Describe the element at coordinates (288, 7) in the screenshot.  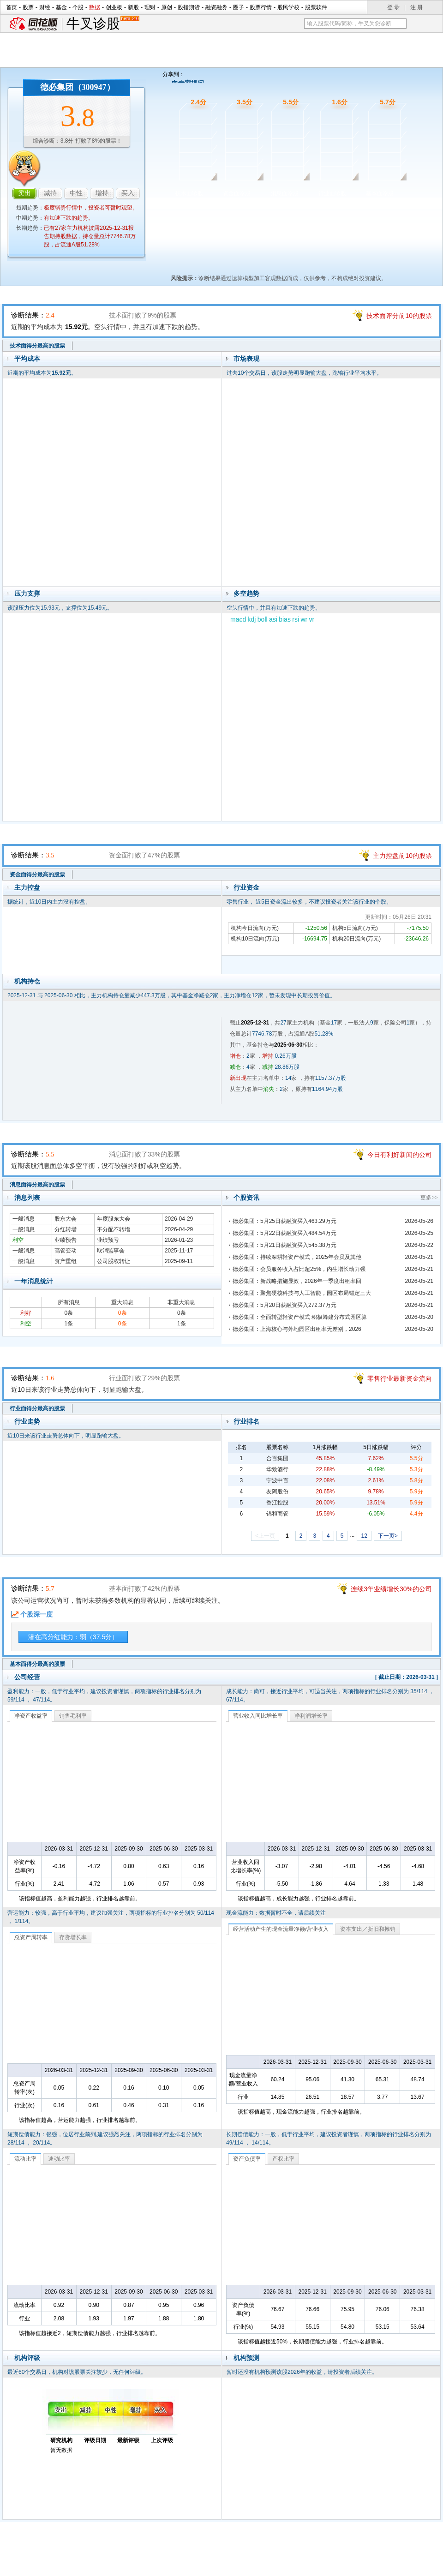
I see `股民学校` at that location.